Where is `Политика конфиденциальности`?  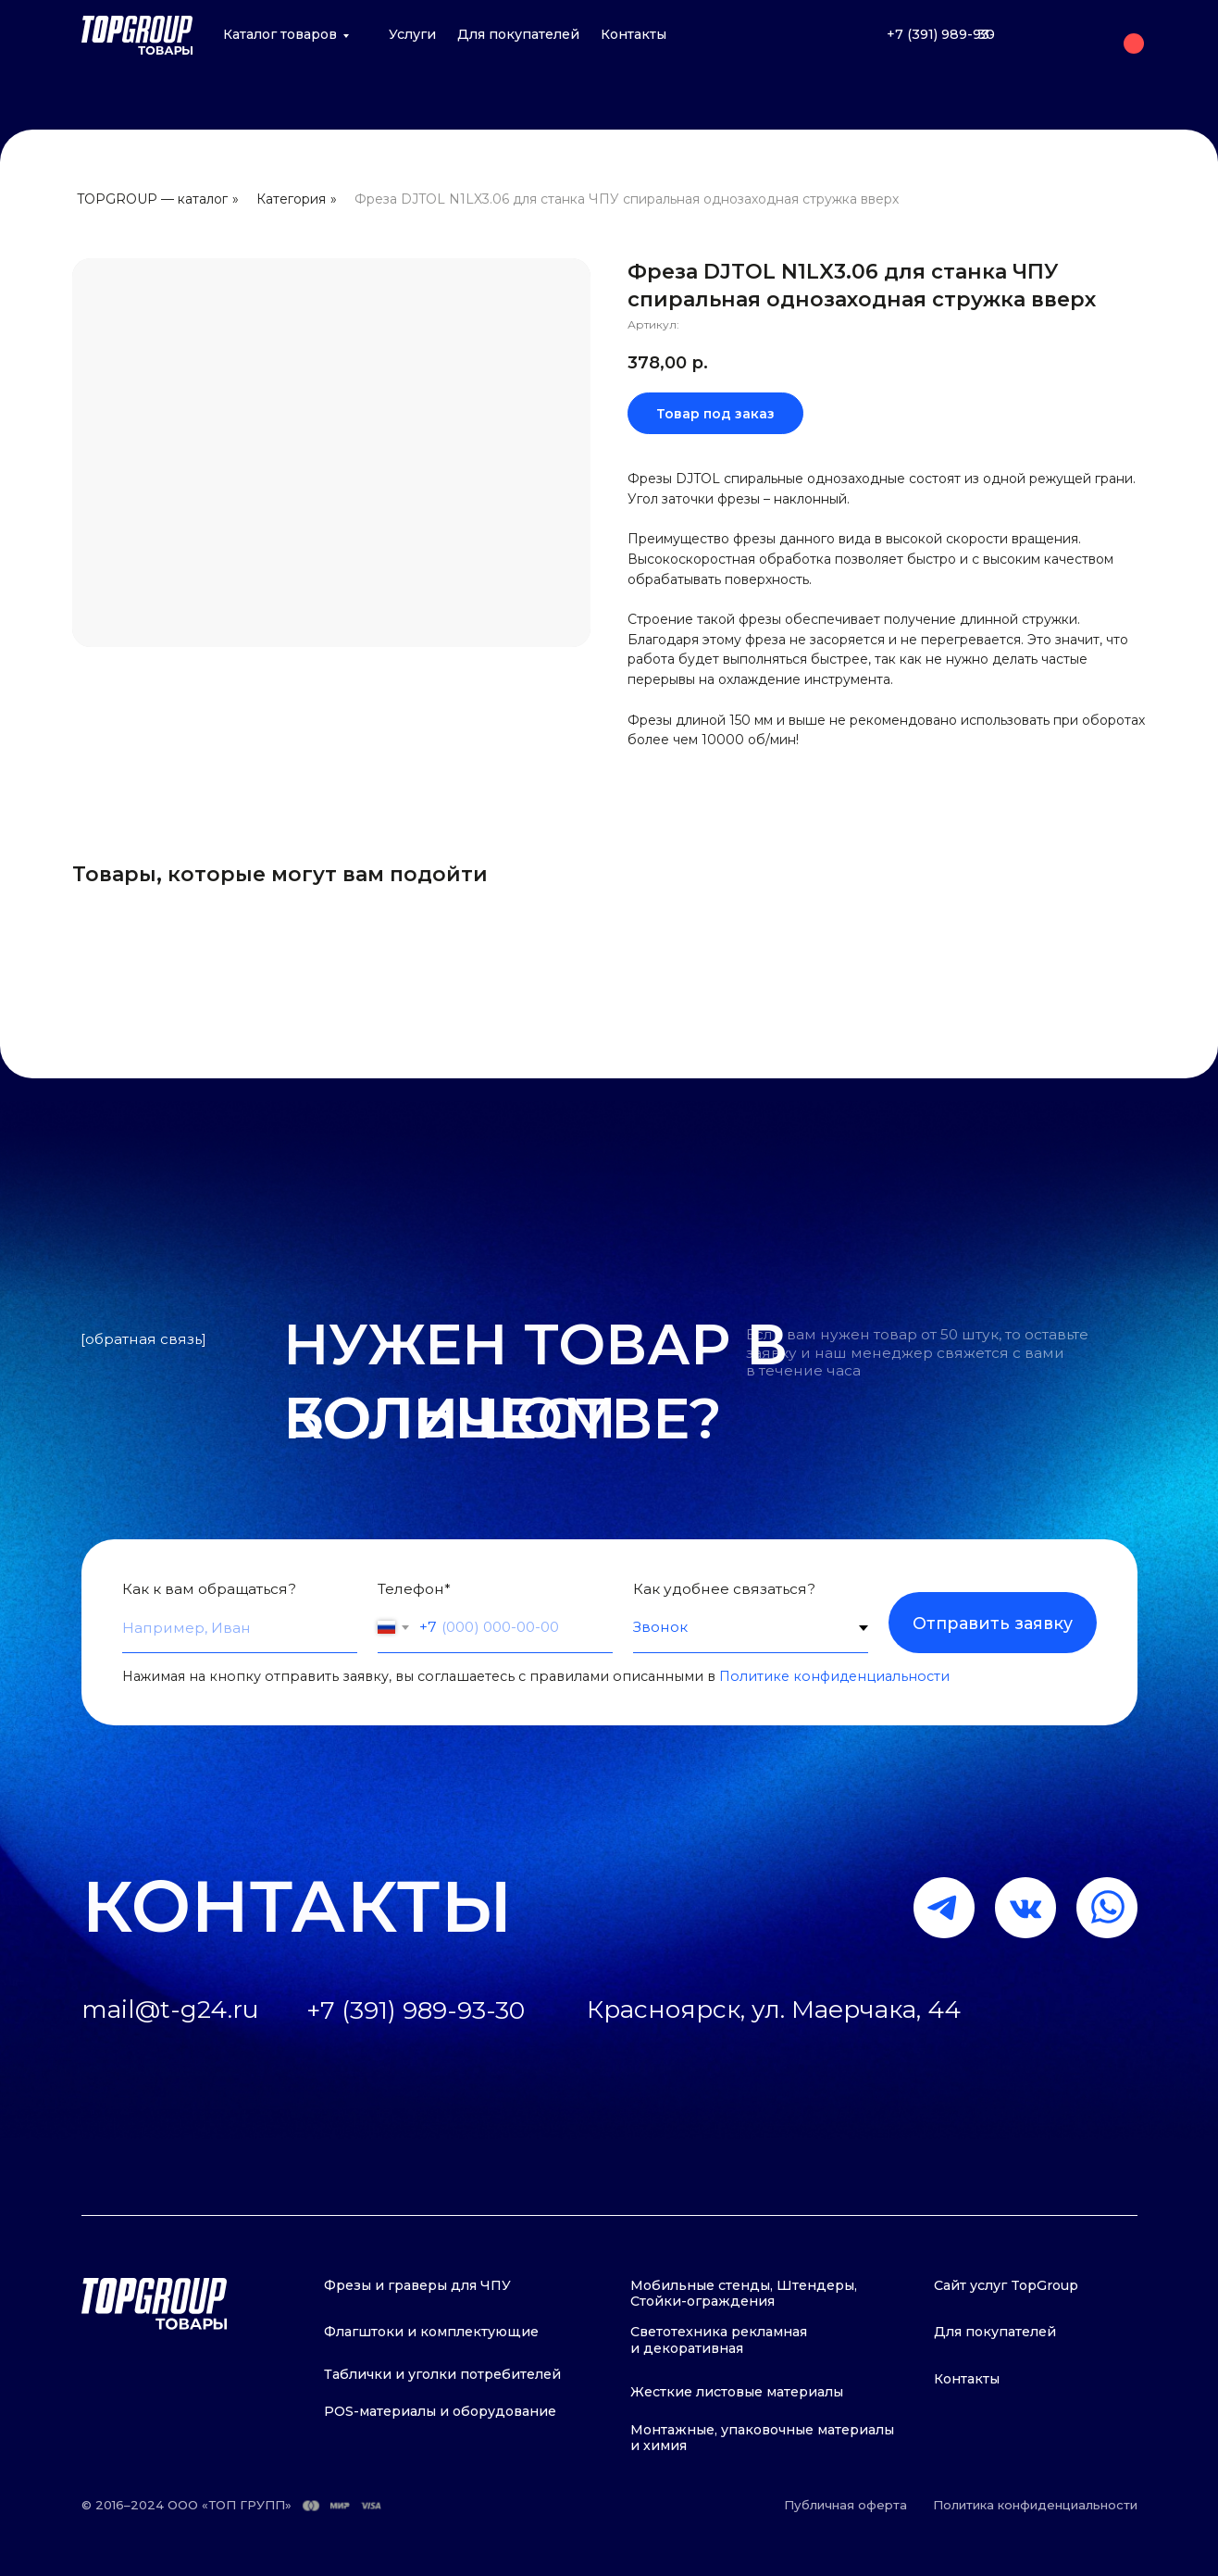
Политика конфиденциальности is located at coordinates (1035, 2504).